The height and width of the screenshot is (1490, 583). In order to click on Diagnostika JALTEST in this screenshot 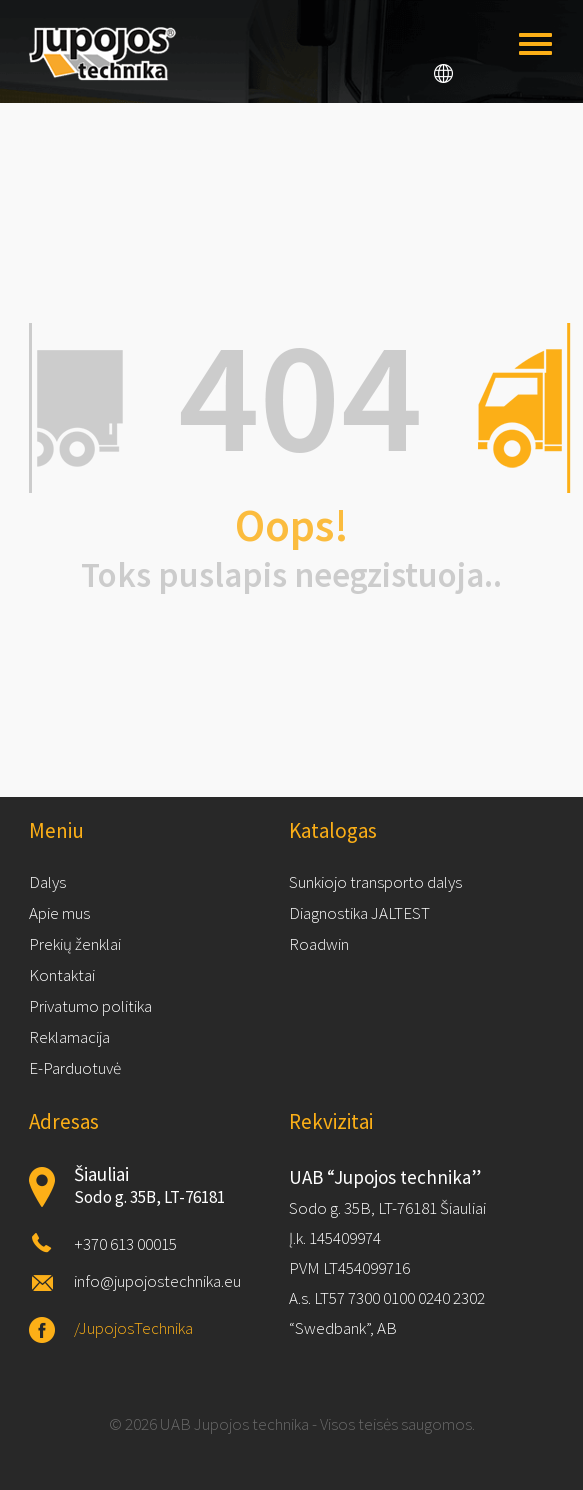, I will do `click(359, 913)`.